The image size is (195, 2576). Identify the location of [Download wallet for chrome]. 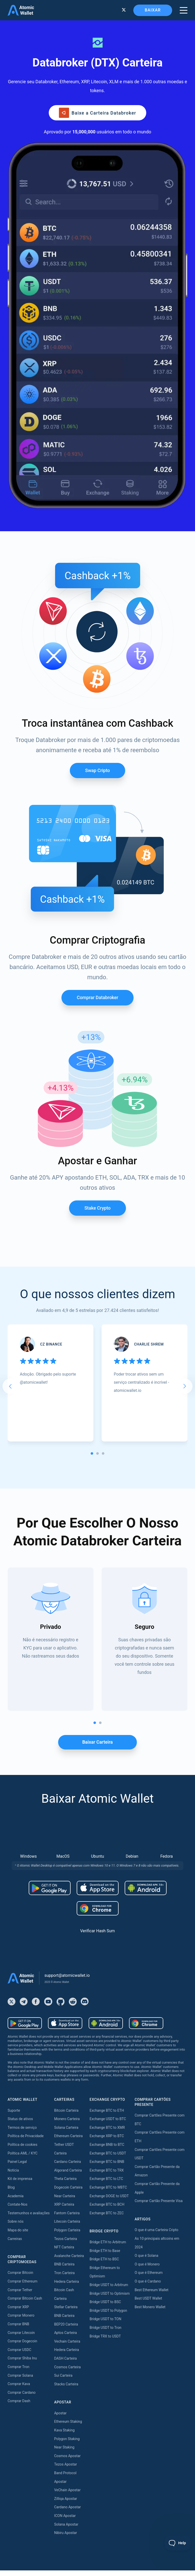
(98, 1908).